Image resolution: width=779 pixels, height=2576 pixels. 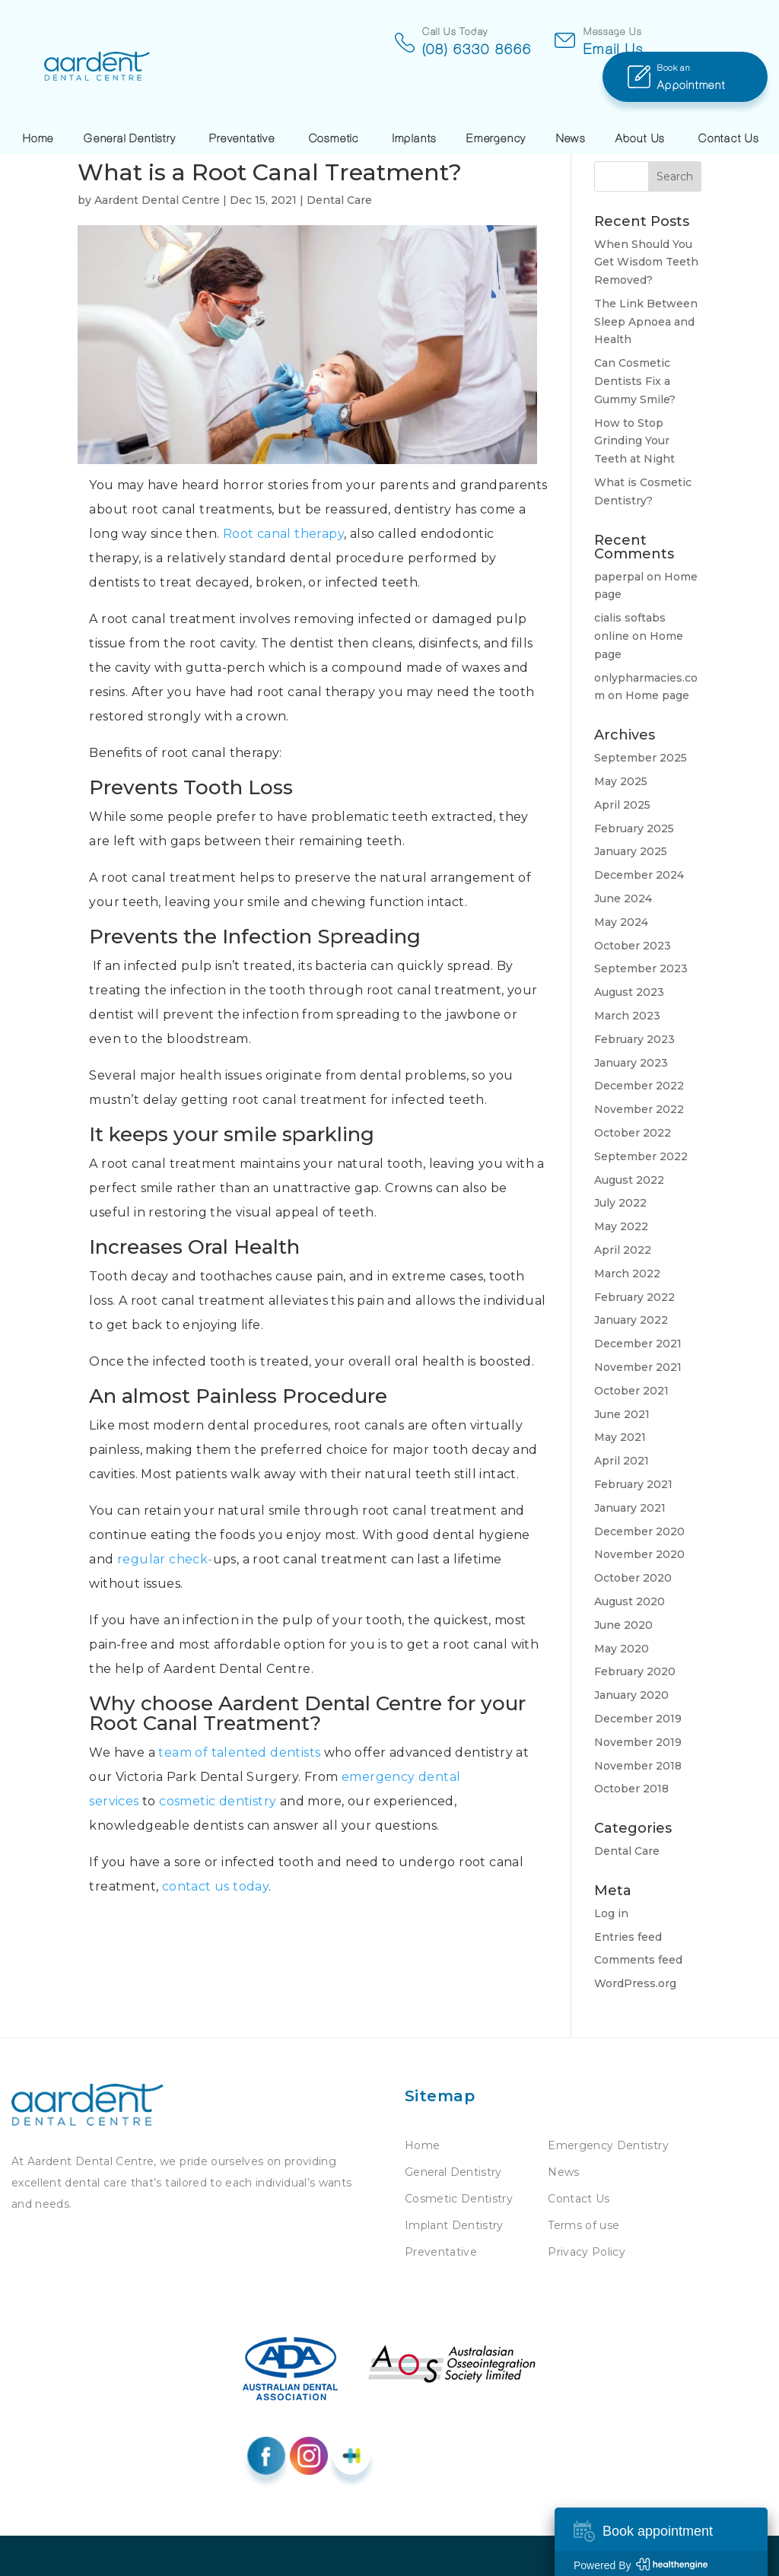 What do you see at coordinates (631, 1391) in the screenshot?
I see `October 2021` at bounding box center [631, 1391].